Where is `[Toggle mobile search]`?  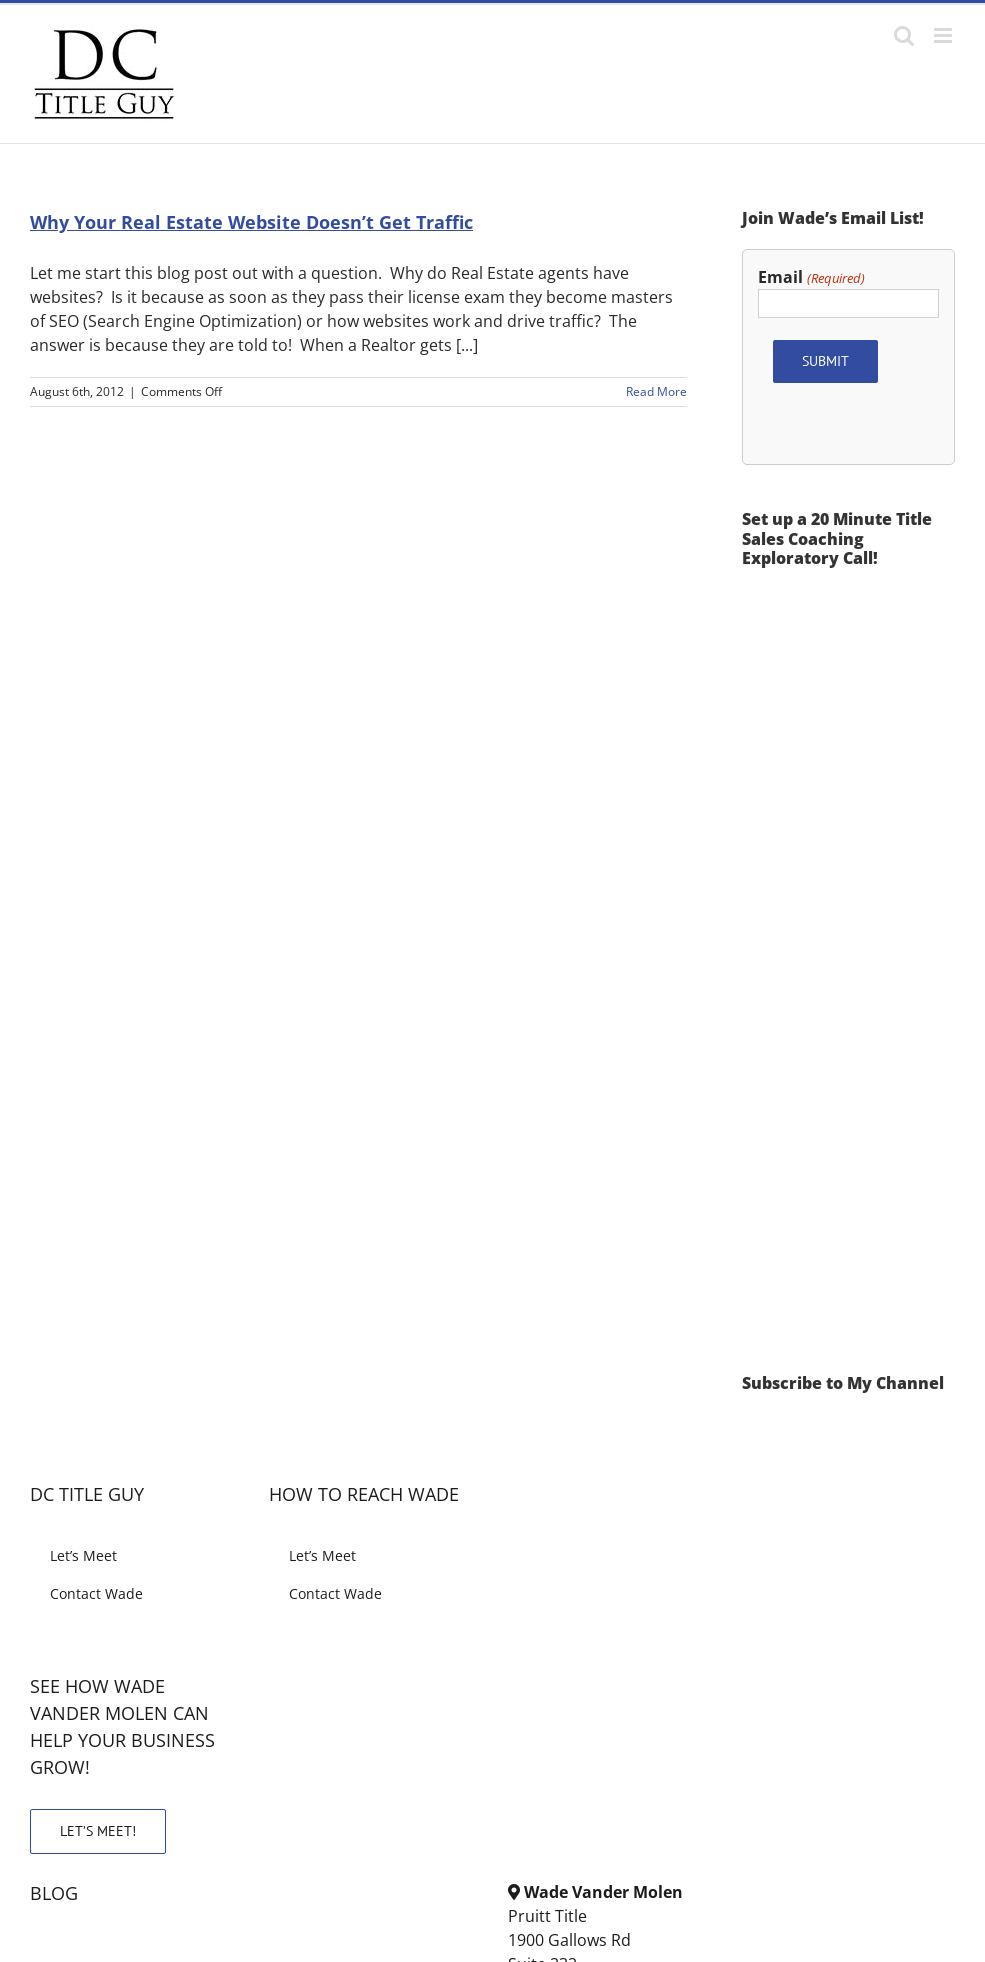 [Toggle mobile search] is located at coordinates (904, 35).